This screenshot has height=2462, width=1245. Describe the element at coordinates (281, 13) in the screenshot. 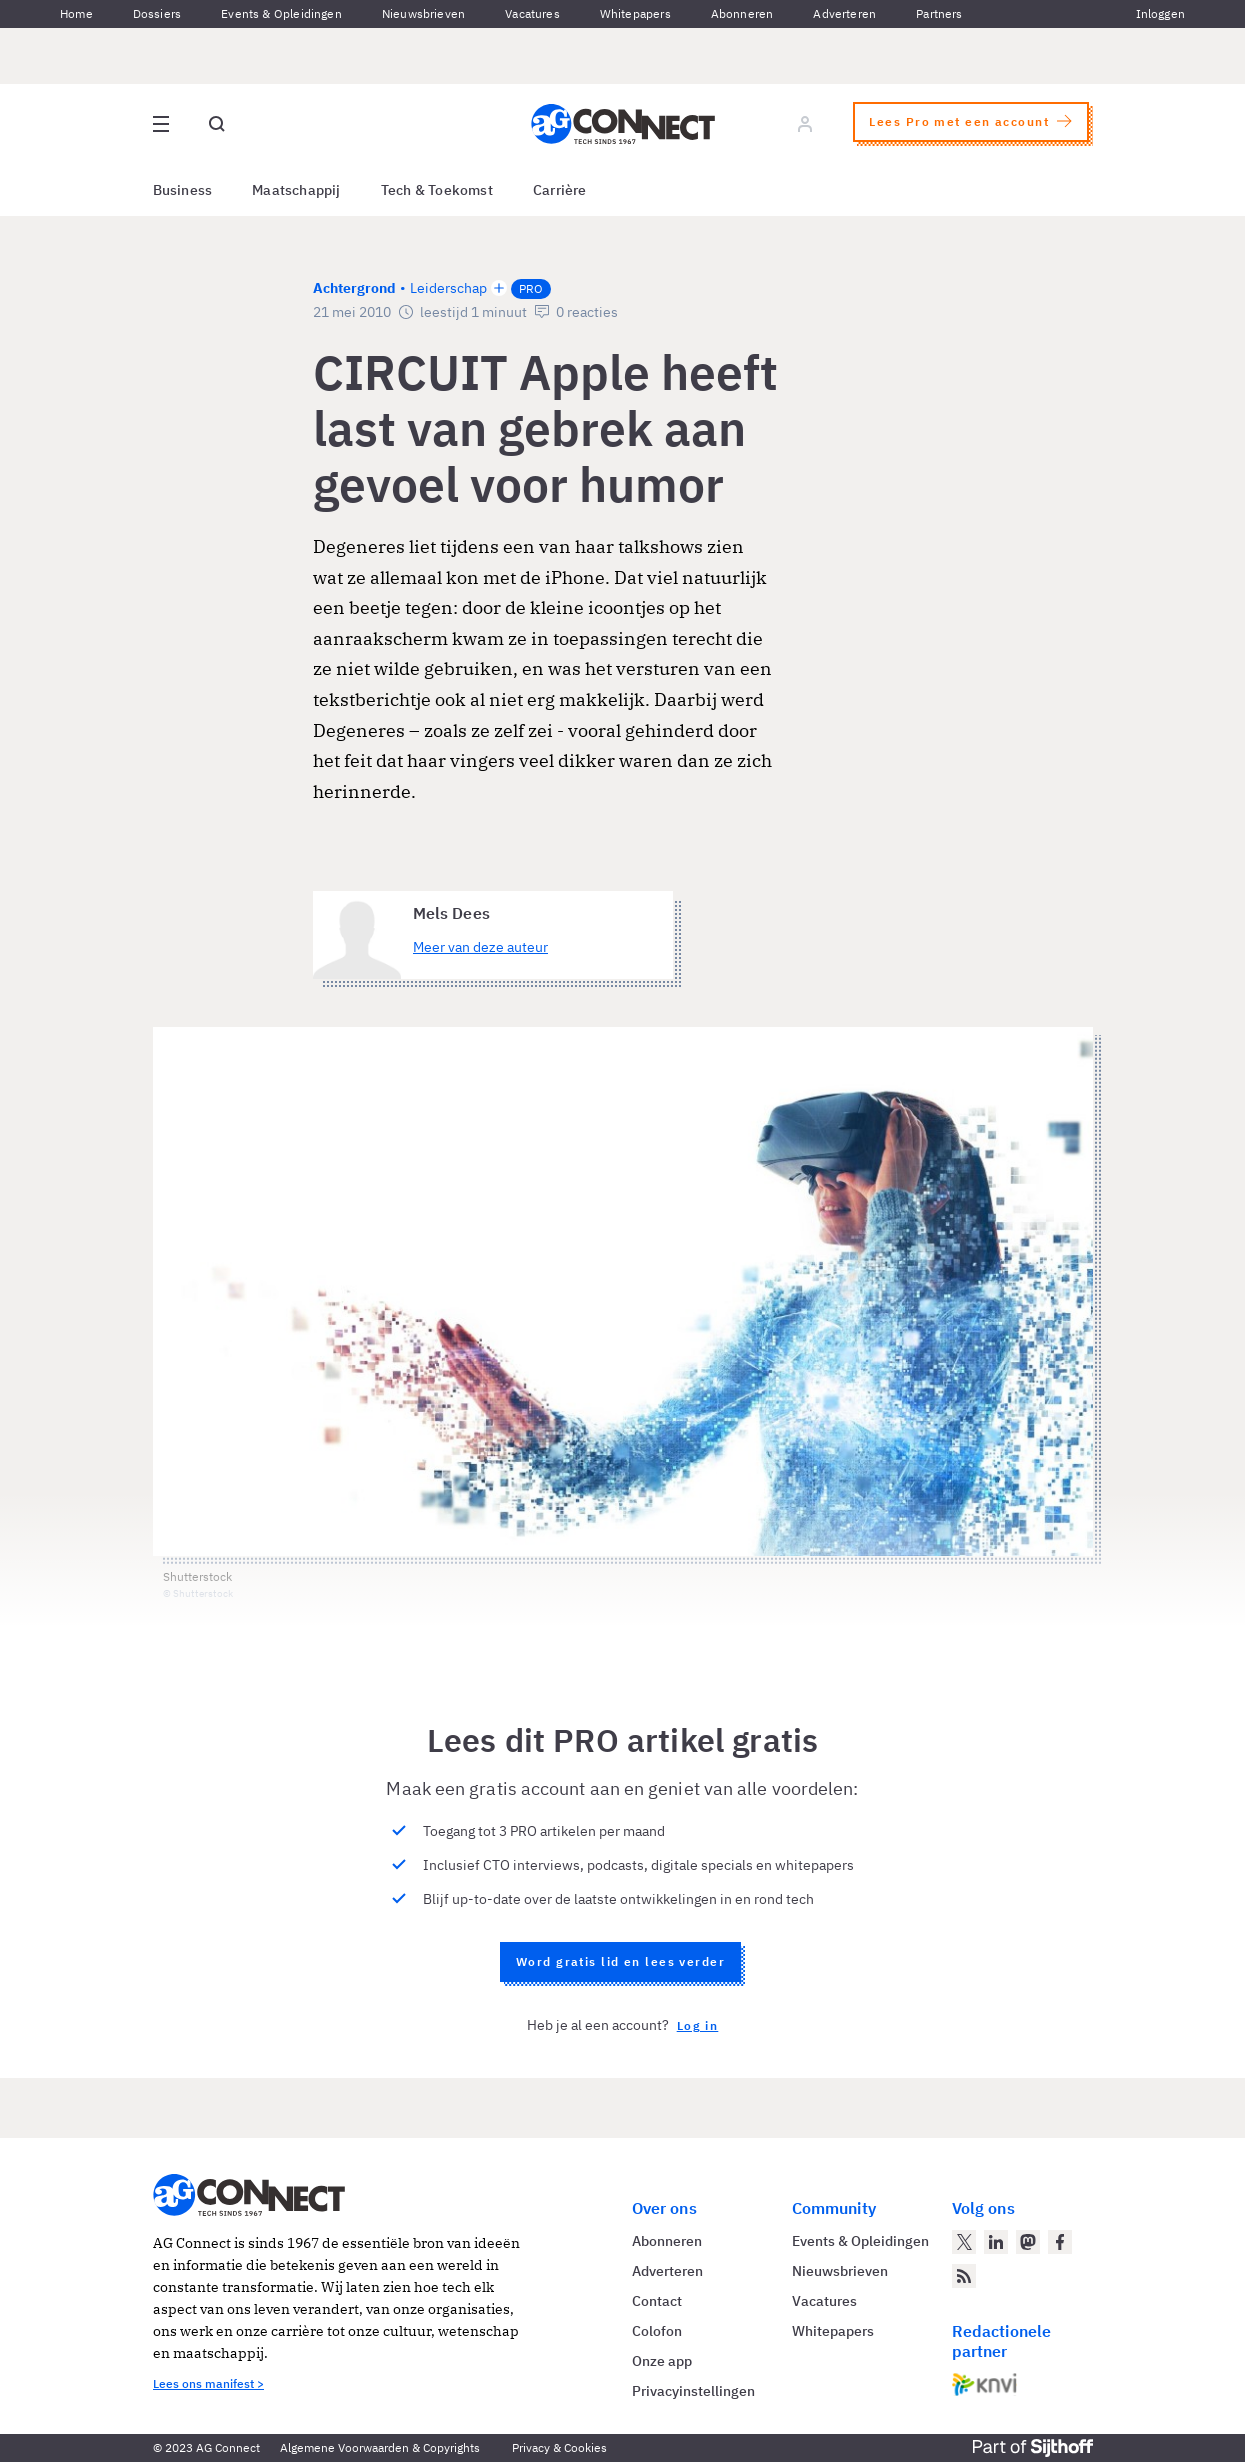

I see `Events & Opleidingen` at that location.